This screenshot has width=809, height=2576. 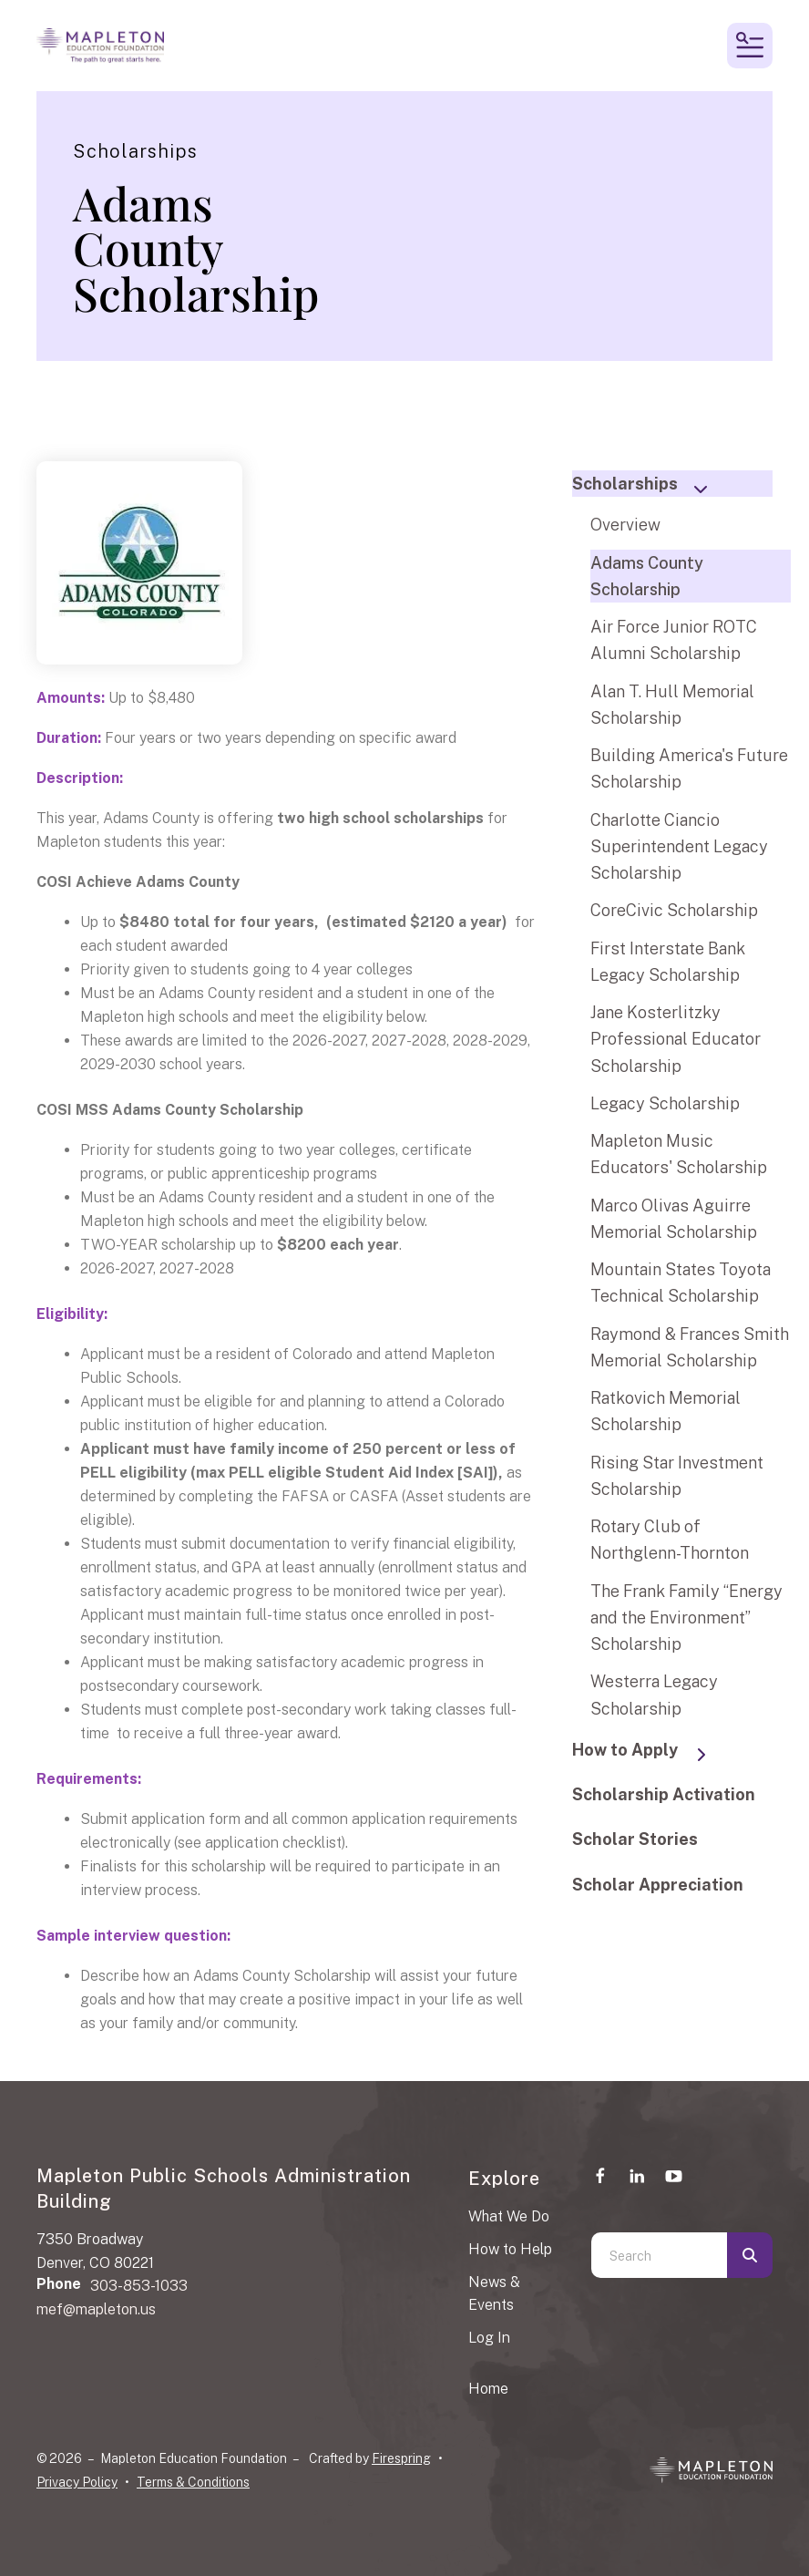 I want to click on Scholar Appreciation, so click(x=657, y=1884).